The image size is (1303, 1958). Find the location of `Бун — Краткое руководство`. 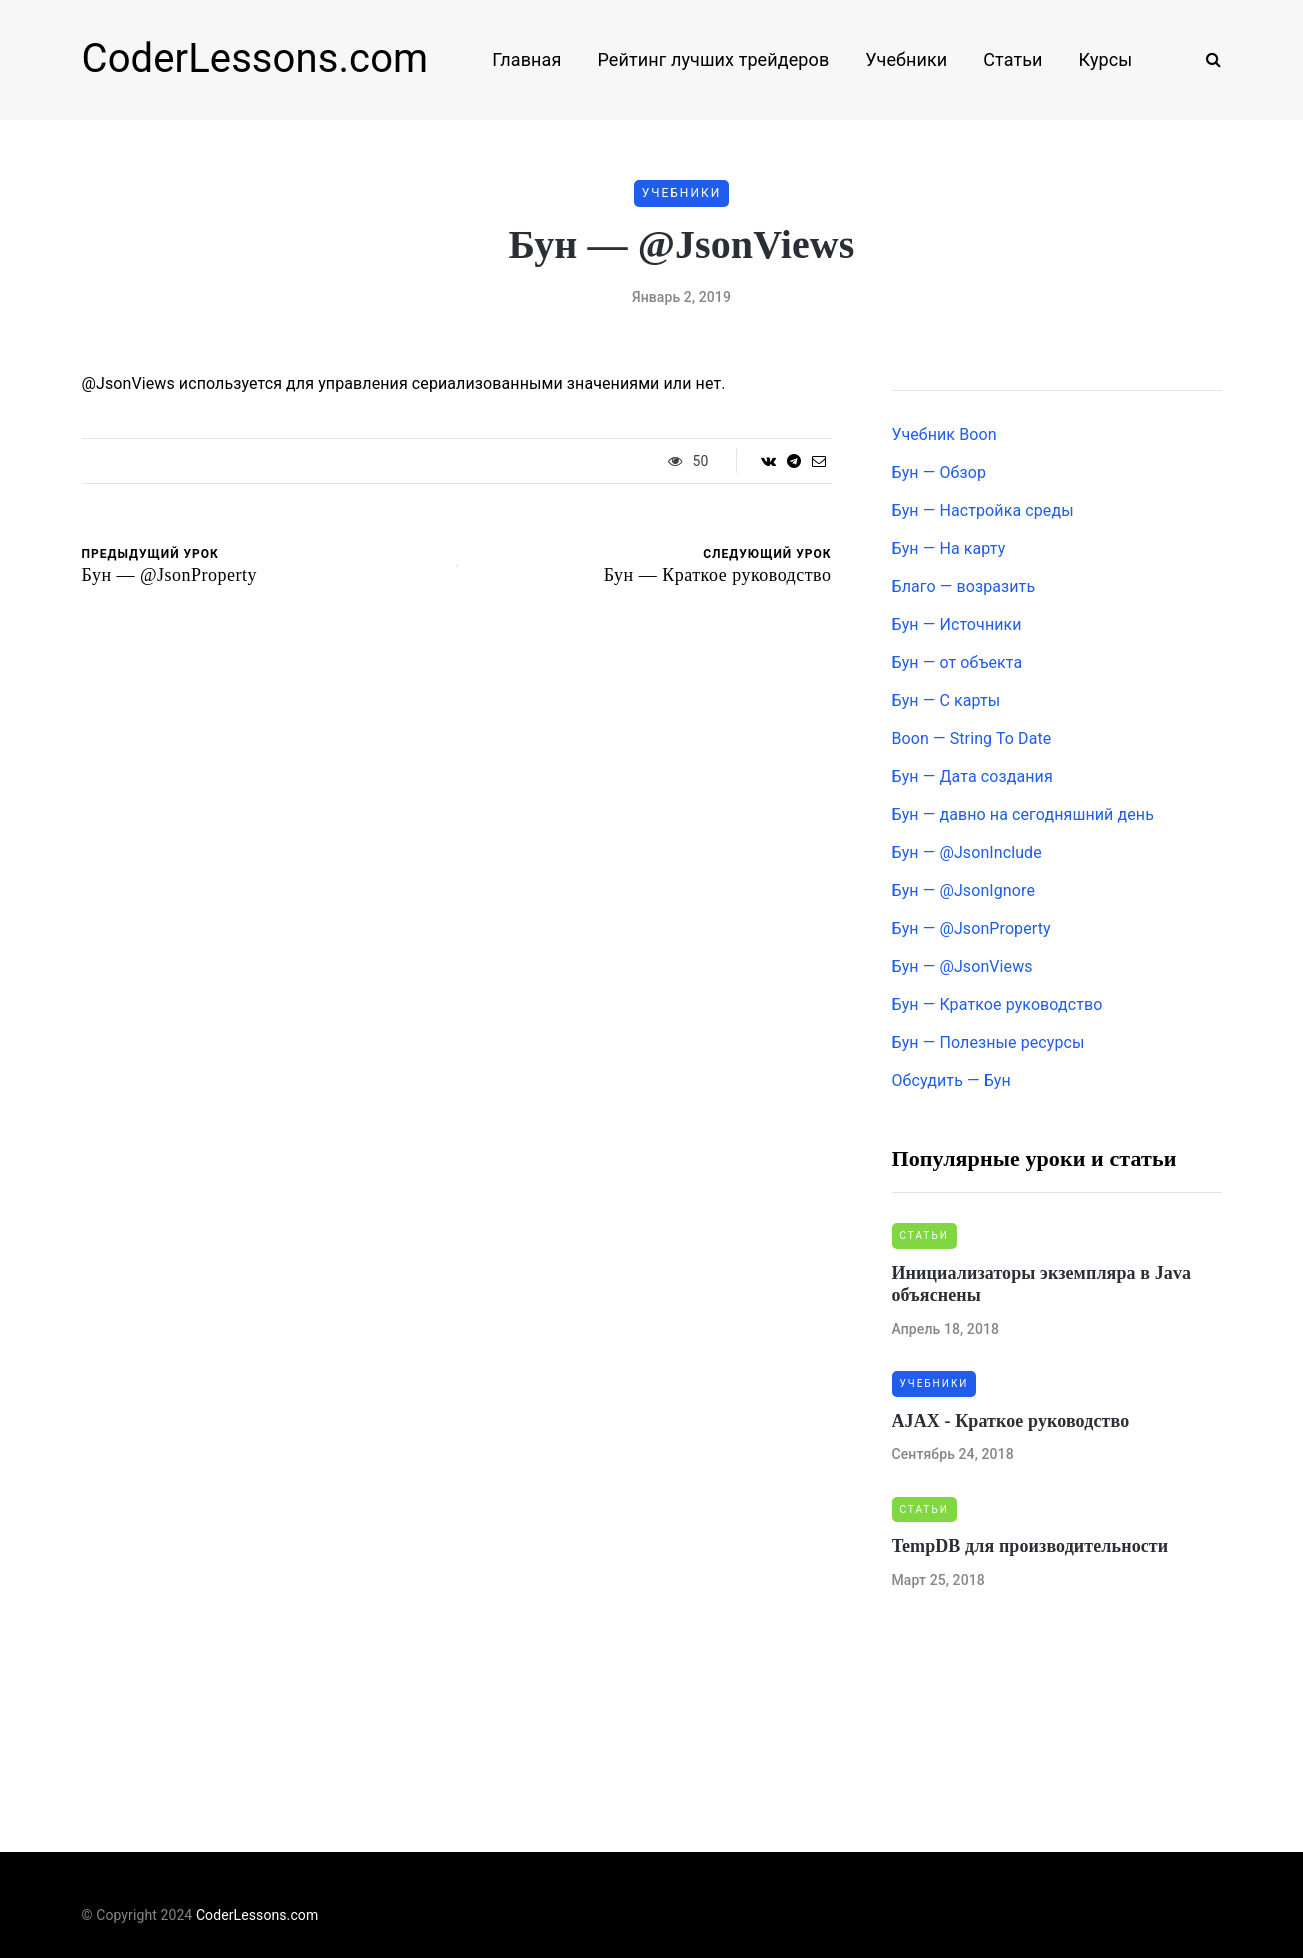

Бун — Краткое руководство is located at coordinates (997, 1004).